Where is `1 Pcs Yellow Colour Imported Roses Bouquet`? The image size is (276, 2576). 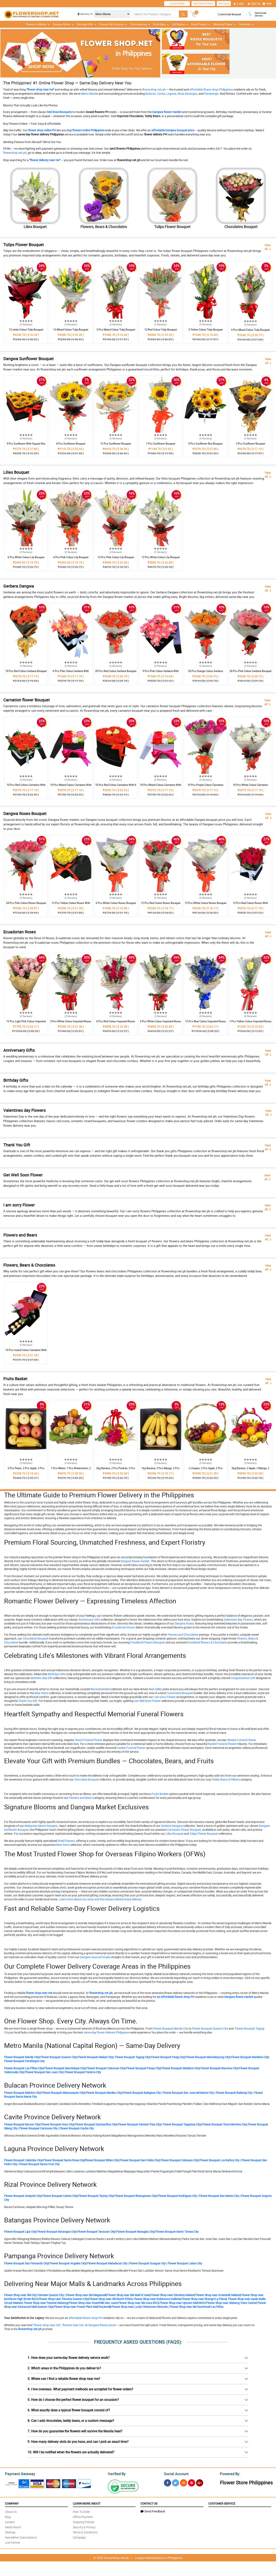
1 Pcs Yellow Colour Imported Roses Bouquet is located at coordinates (250, 1023).